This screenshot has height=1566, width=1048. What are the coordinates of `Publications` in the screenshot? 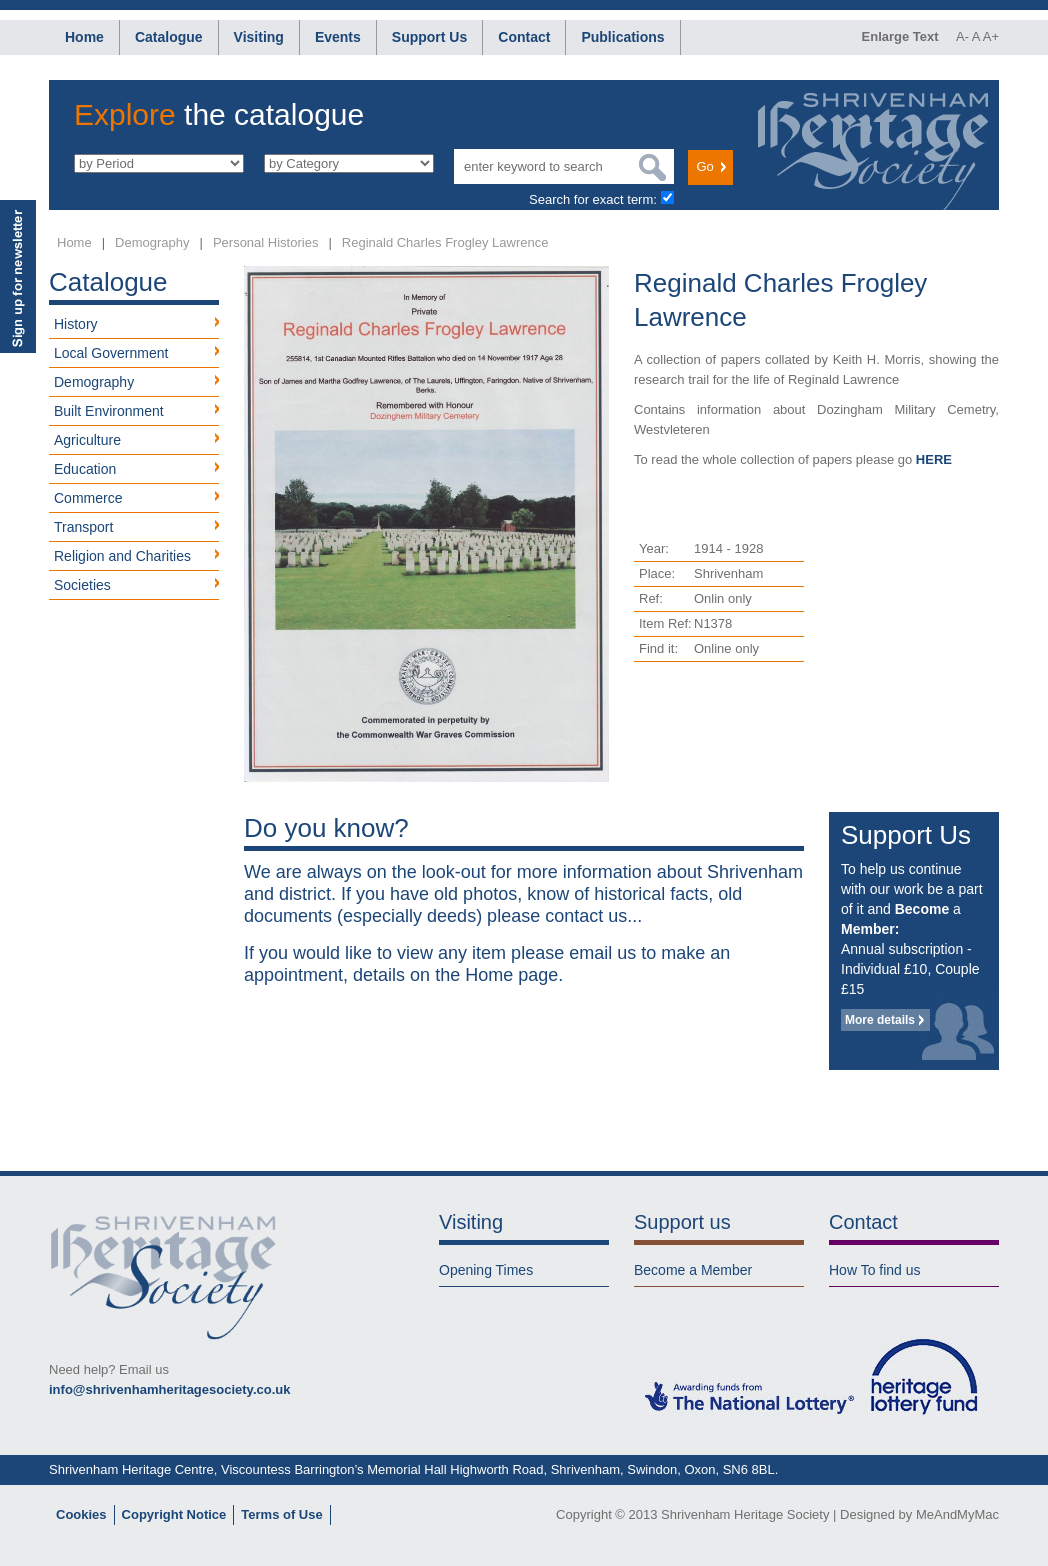 It's located at (622, 37).